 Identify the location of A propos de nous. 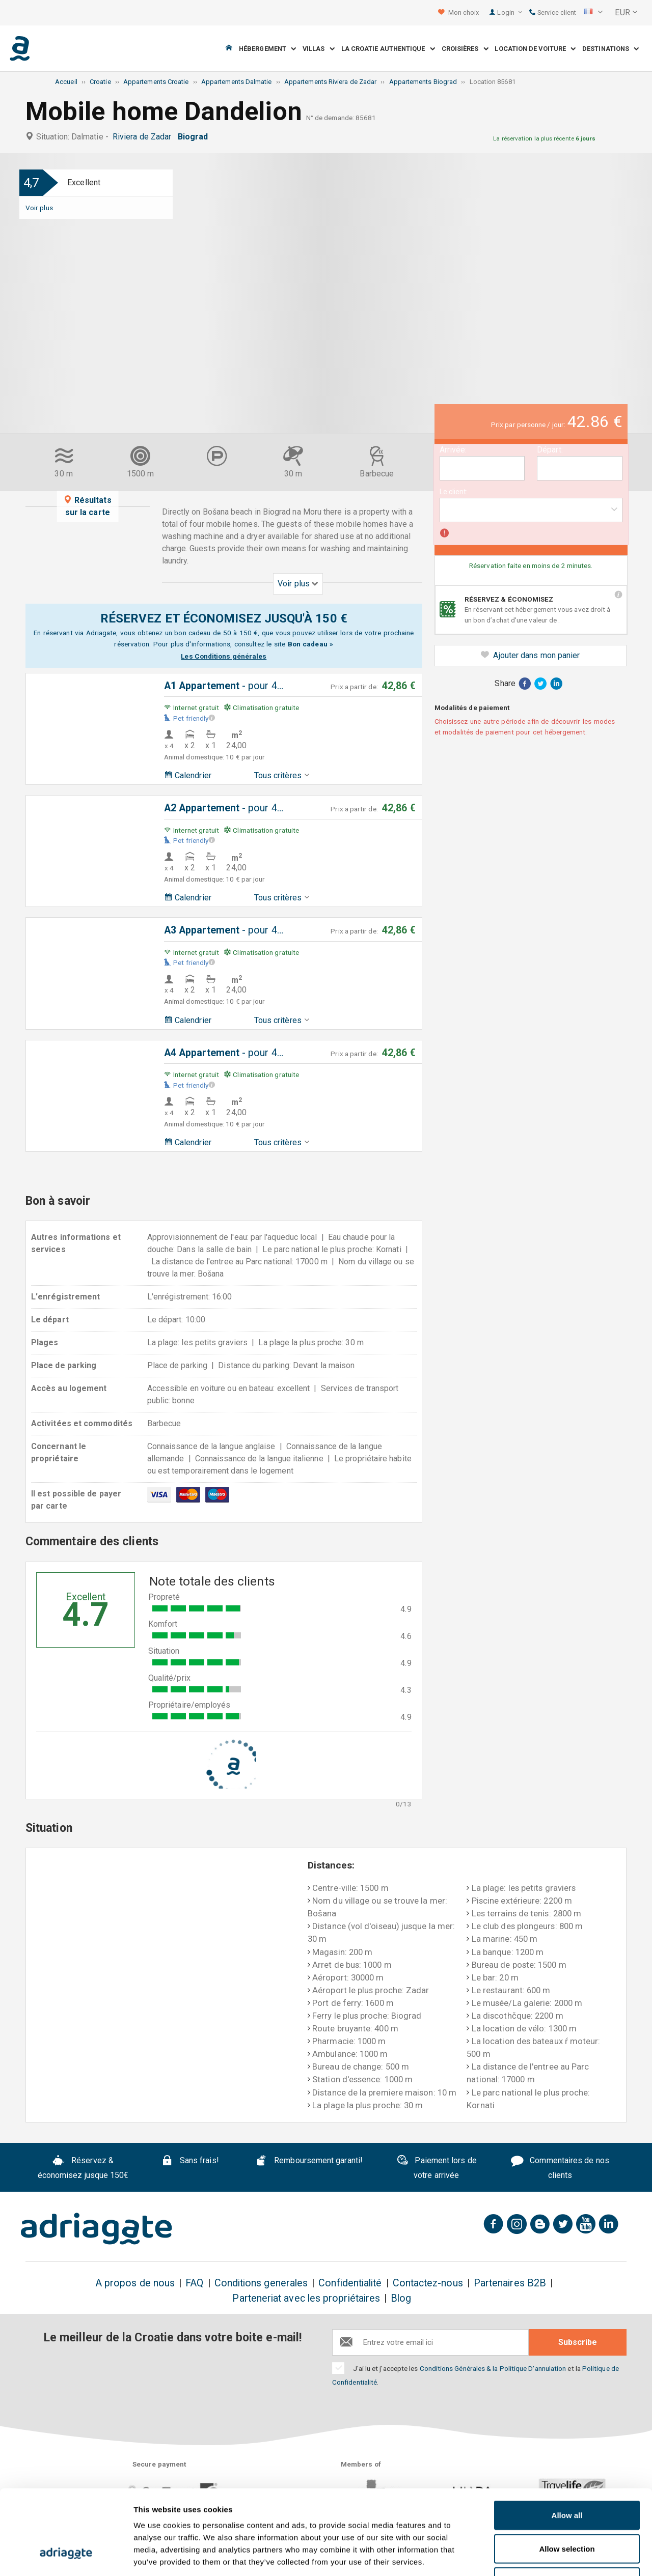
(135, 2283).